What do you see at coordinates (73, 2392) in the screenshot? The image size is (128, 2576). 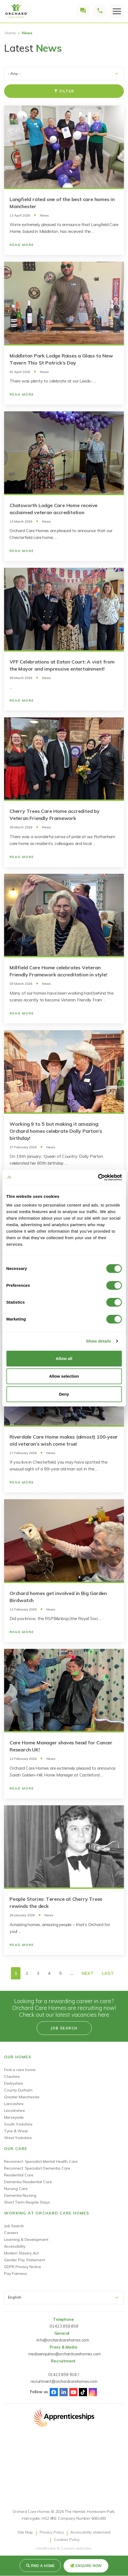 I see `Youtube` at bounding box center [73, 2392].